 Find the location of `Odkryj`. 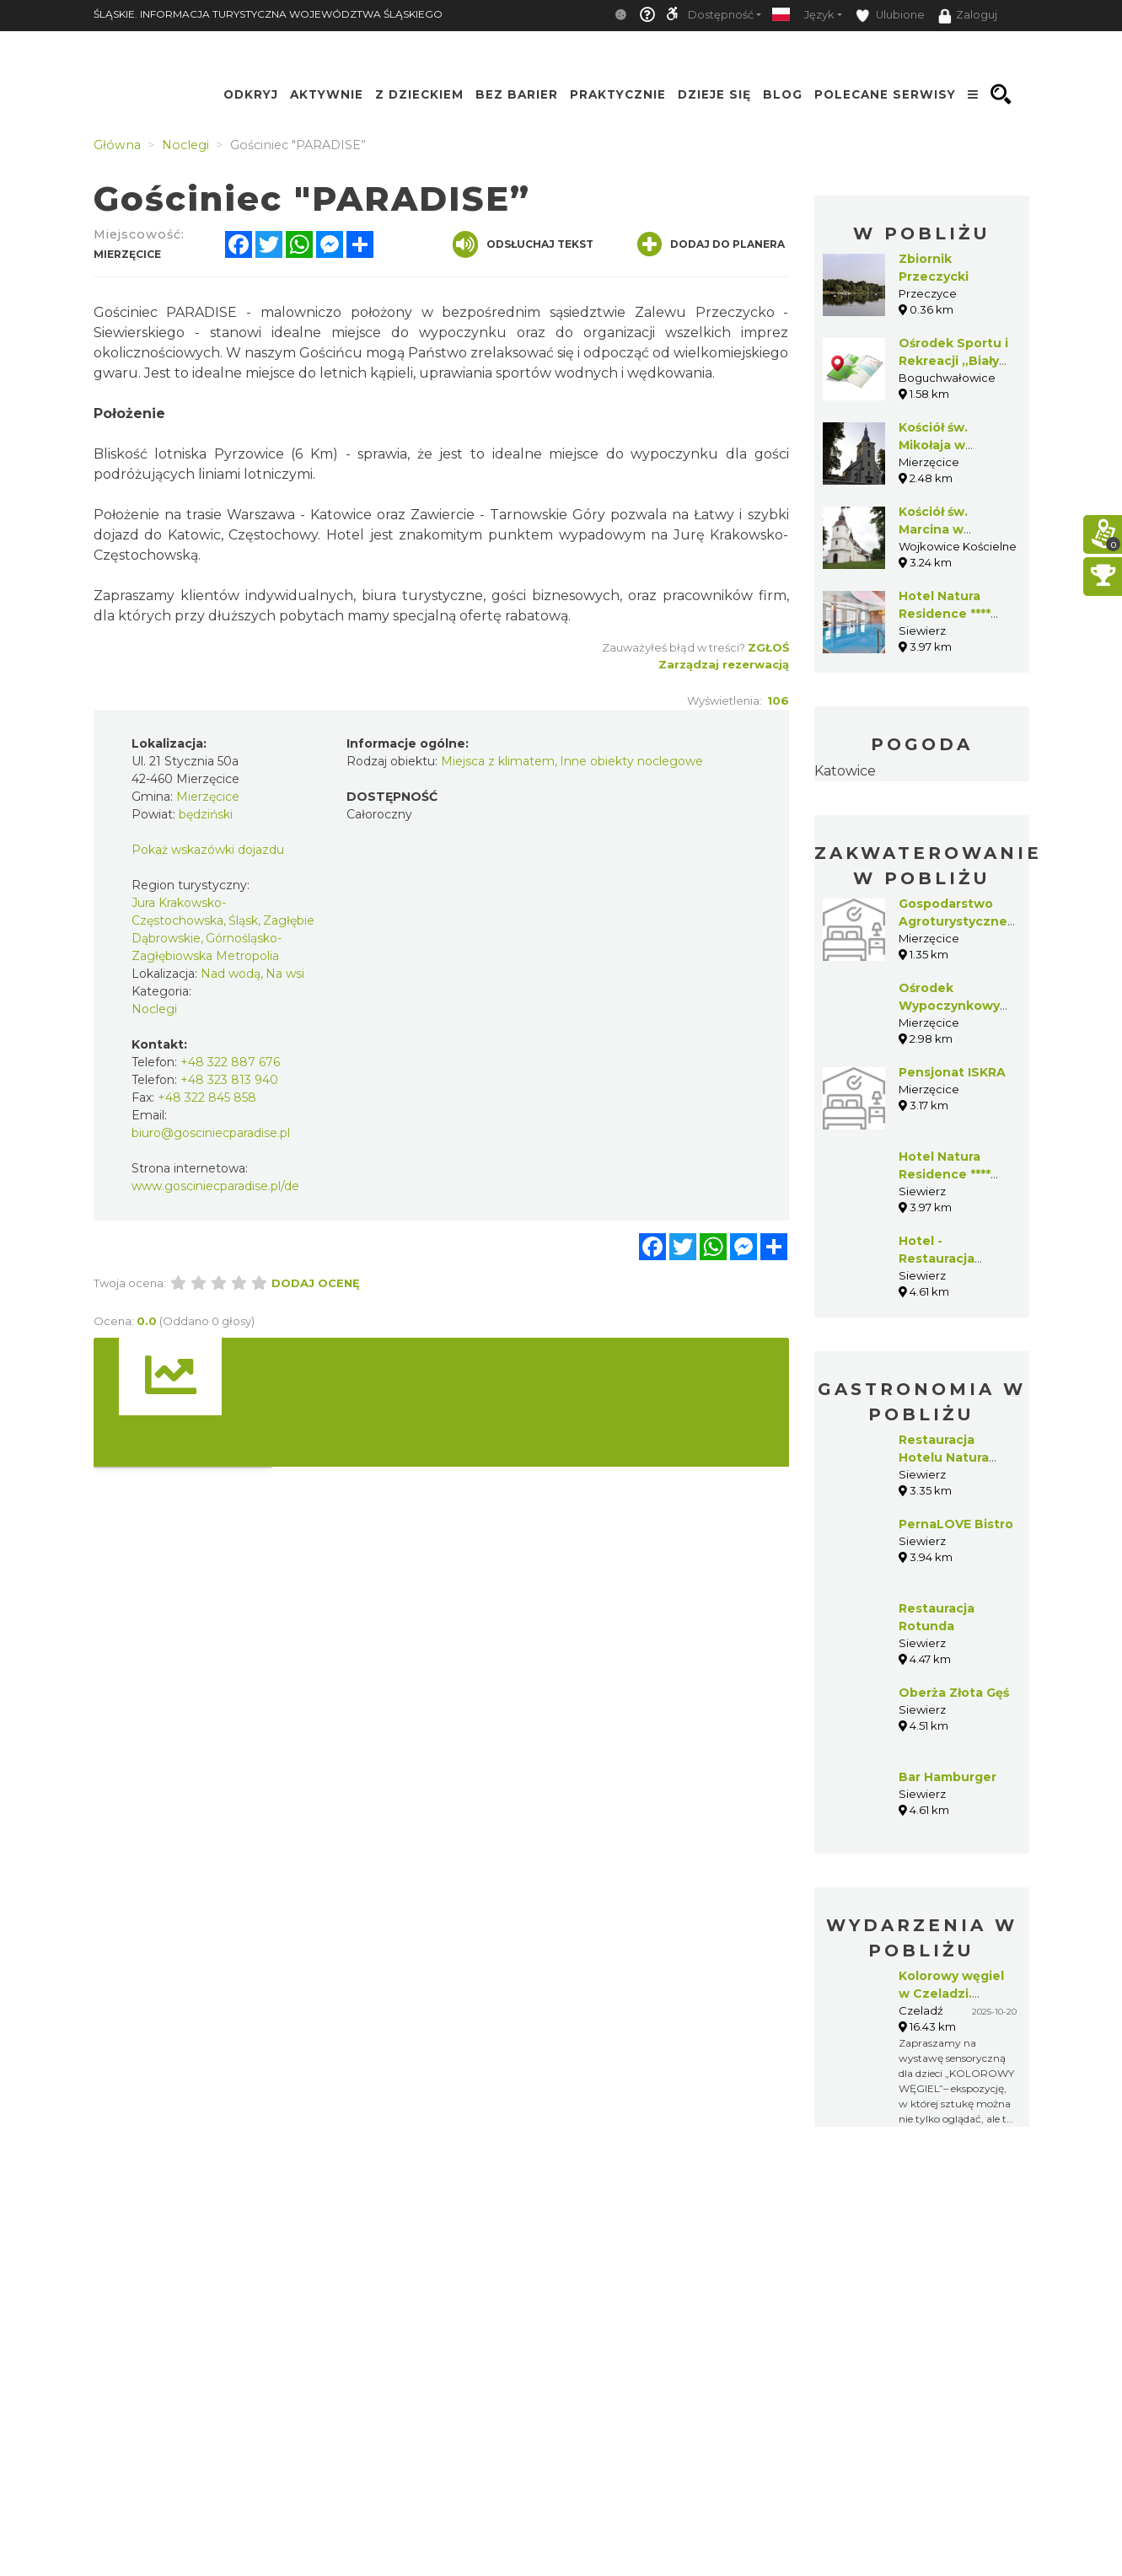

Odkryj is located at coordinates (250, 94).